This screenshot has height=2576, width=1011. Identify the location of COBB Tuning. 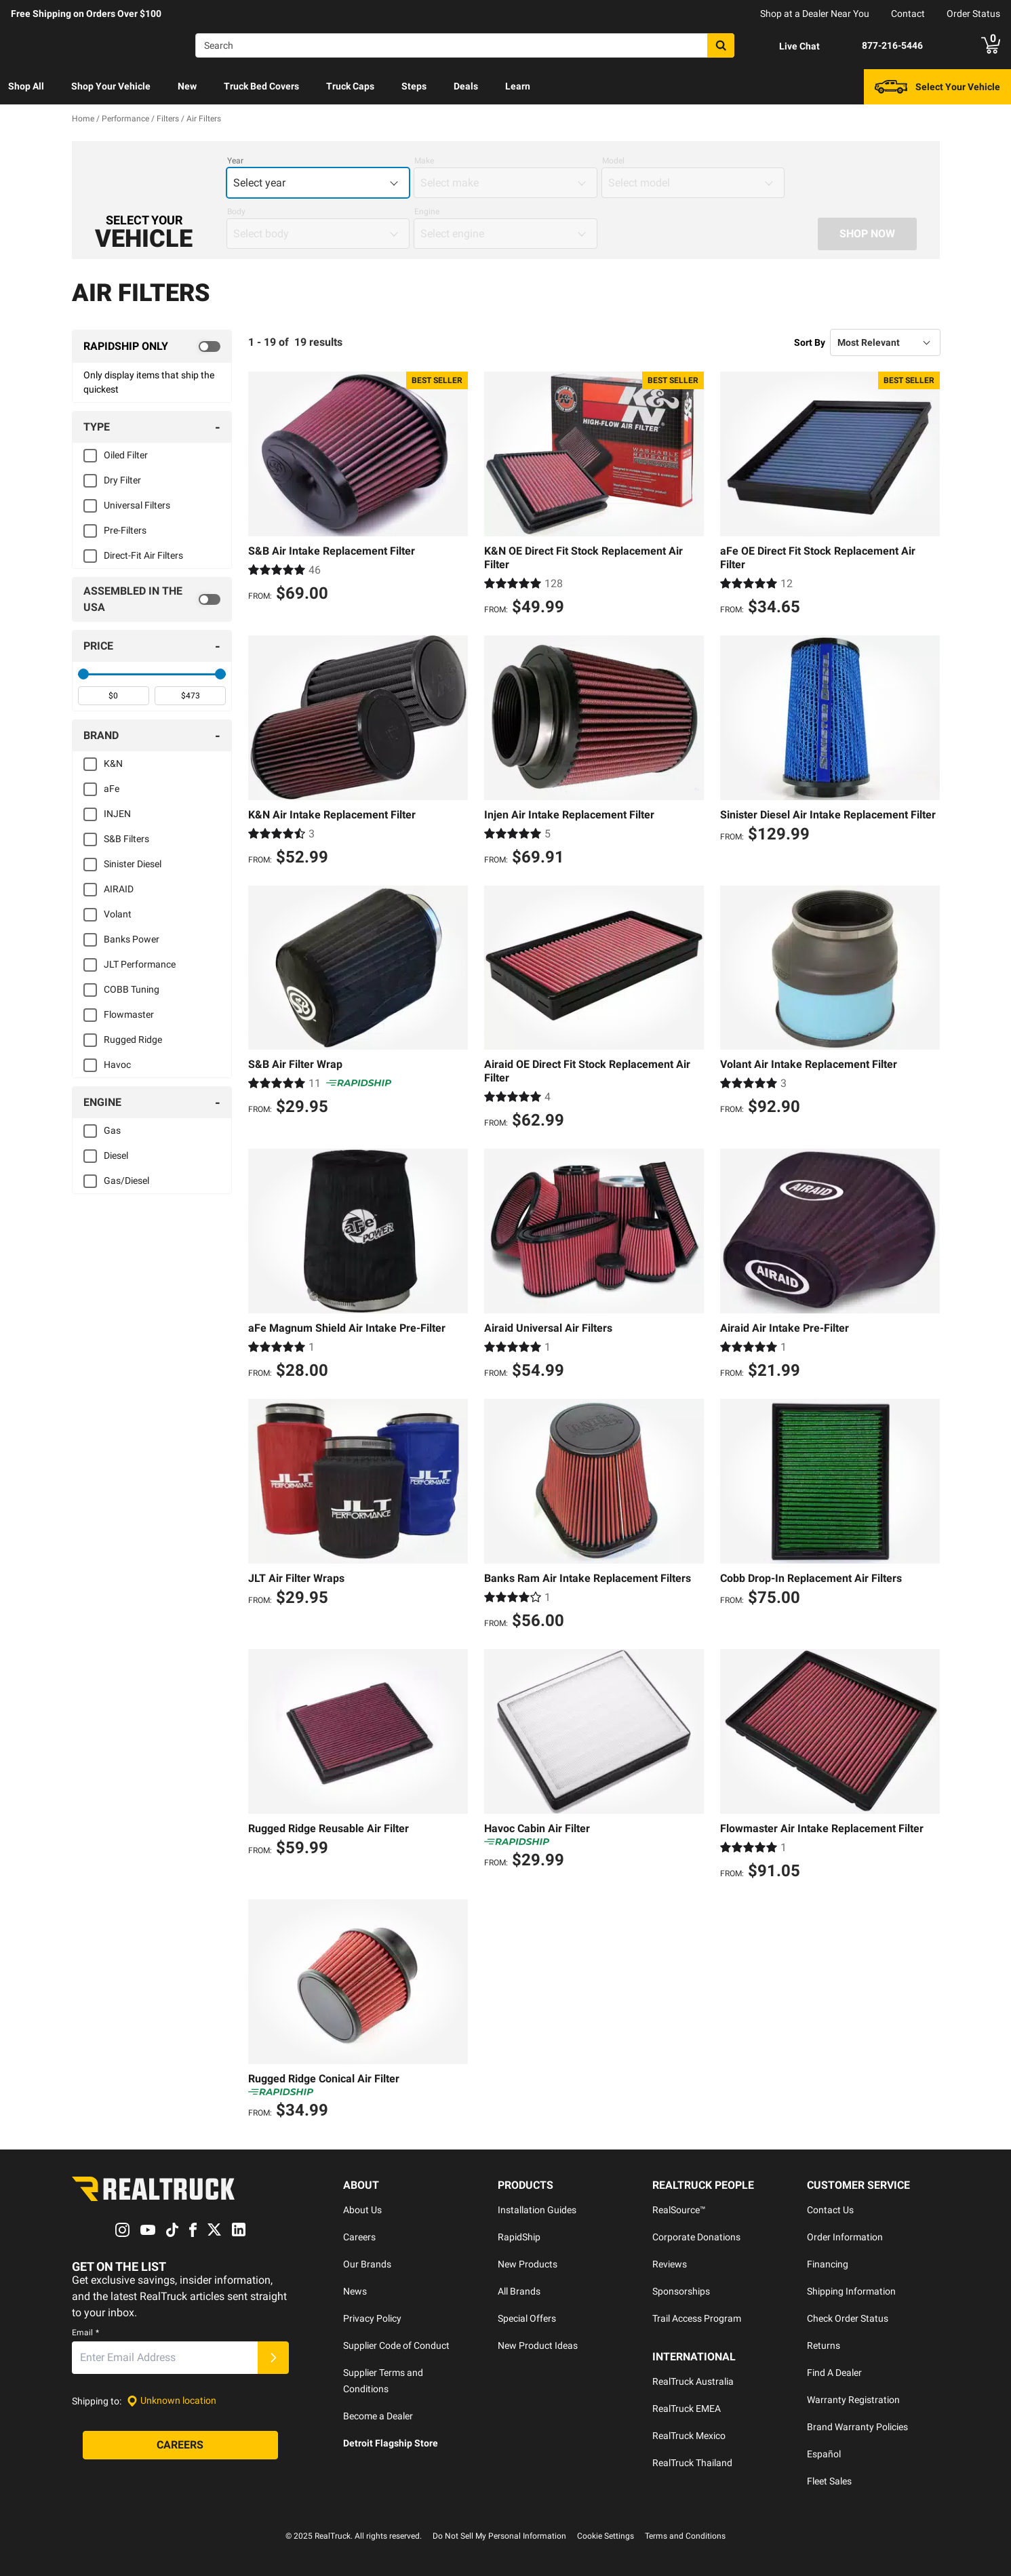
(131, 989).